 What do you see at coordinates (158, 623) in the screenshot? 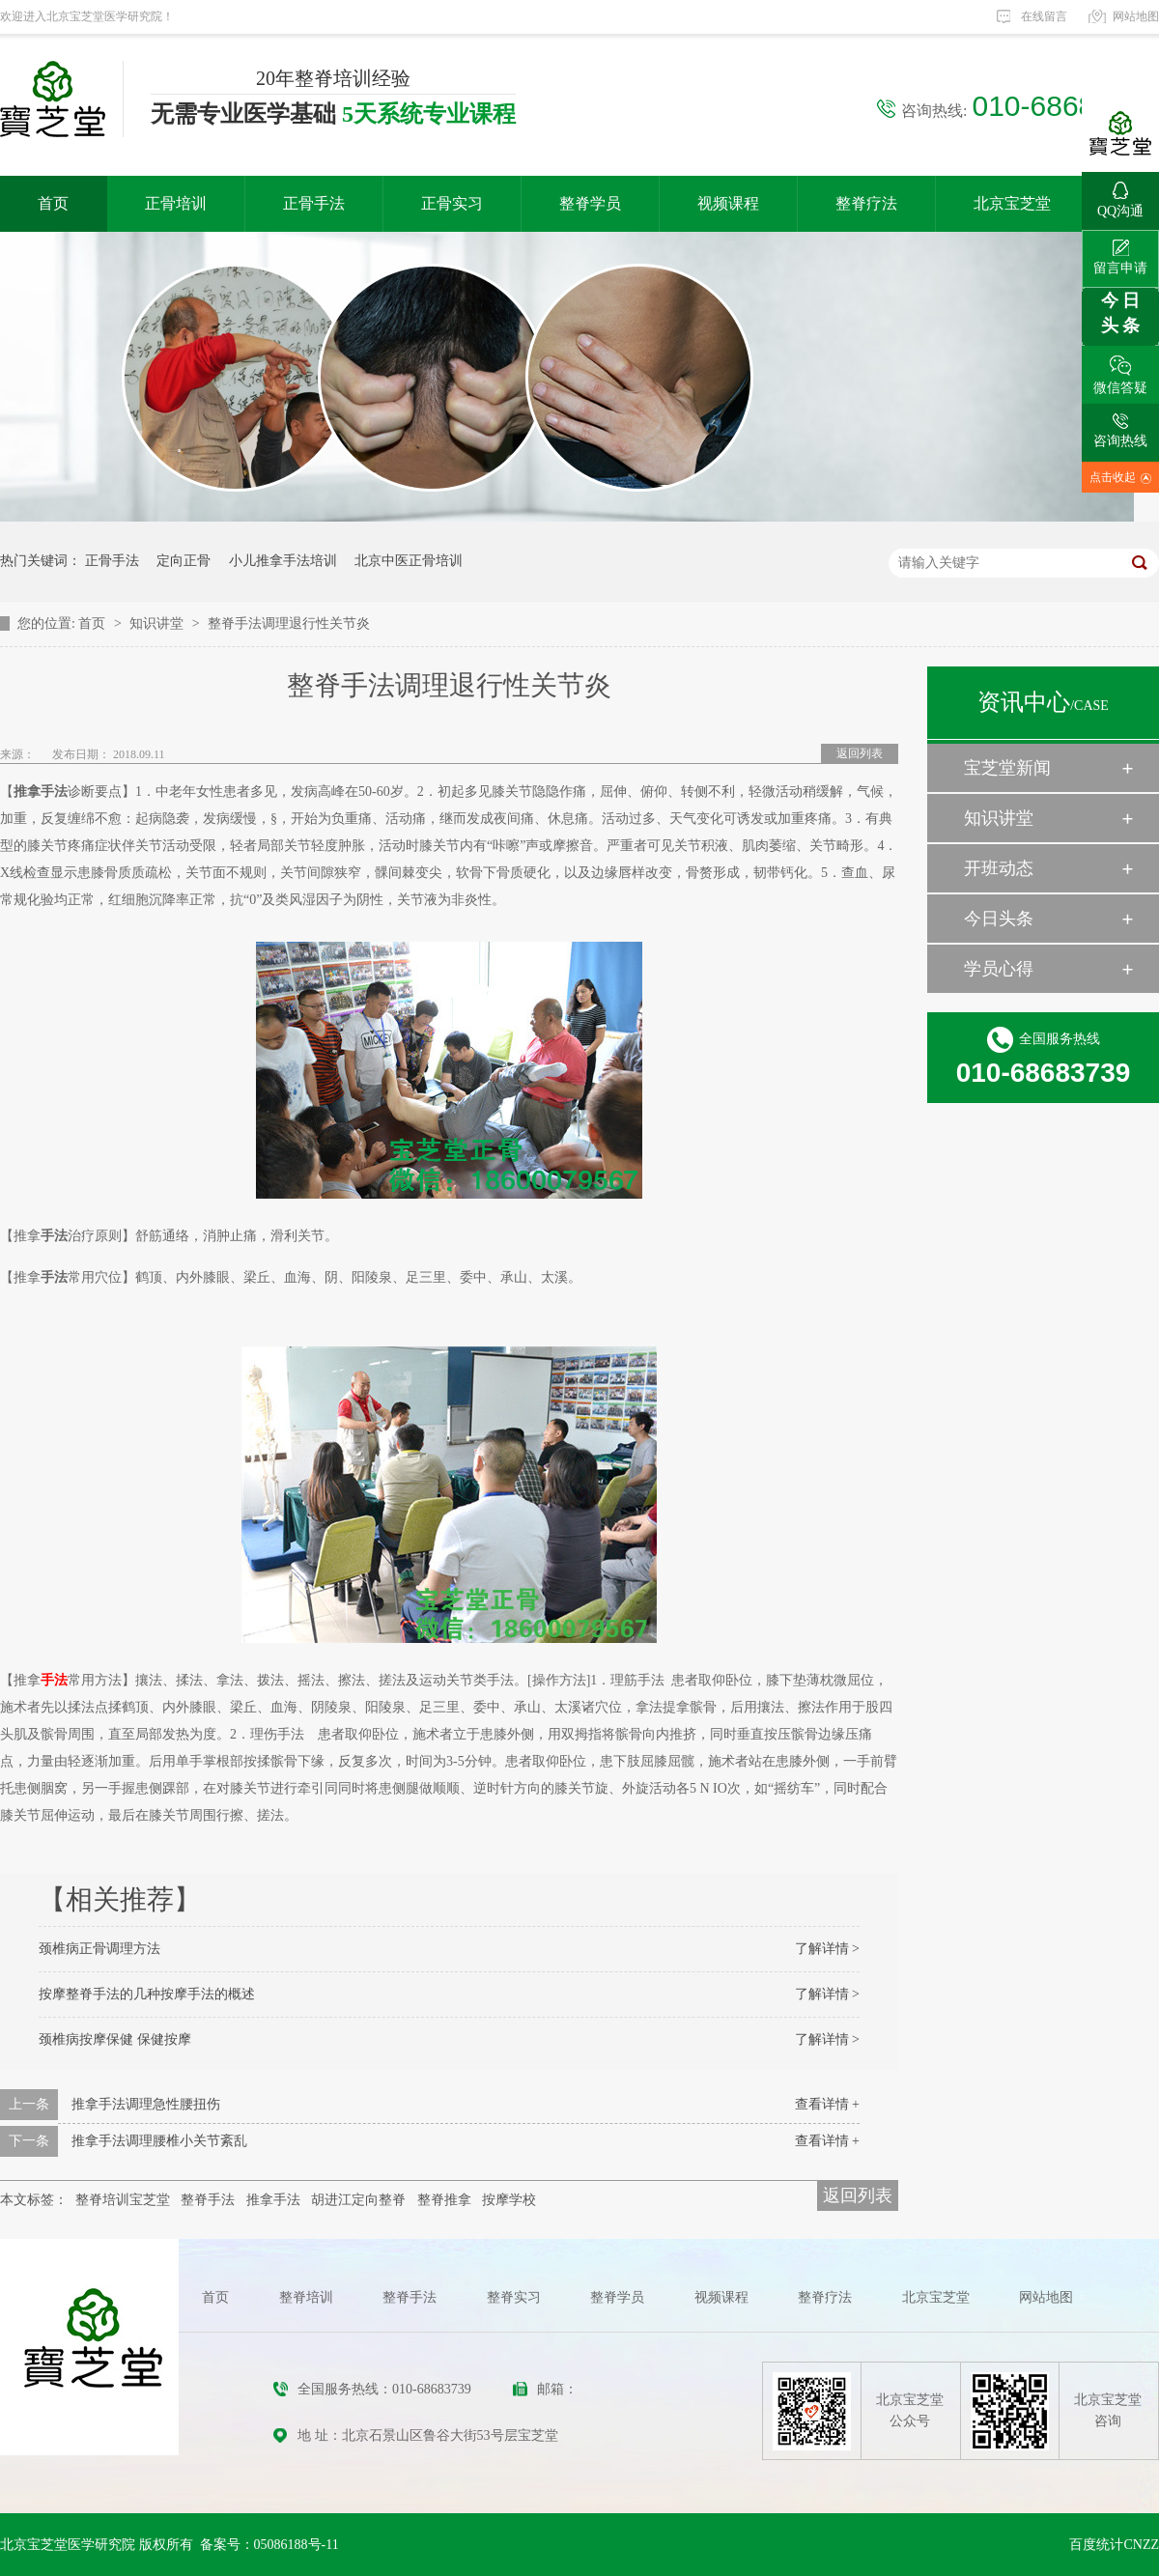
I see `知识讲堂` at bounding box center [158, 623].